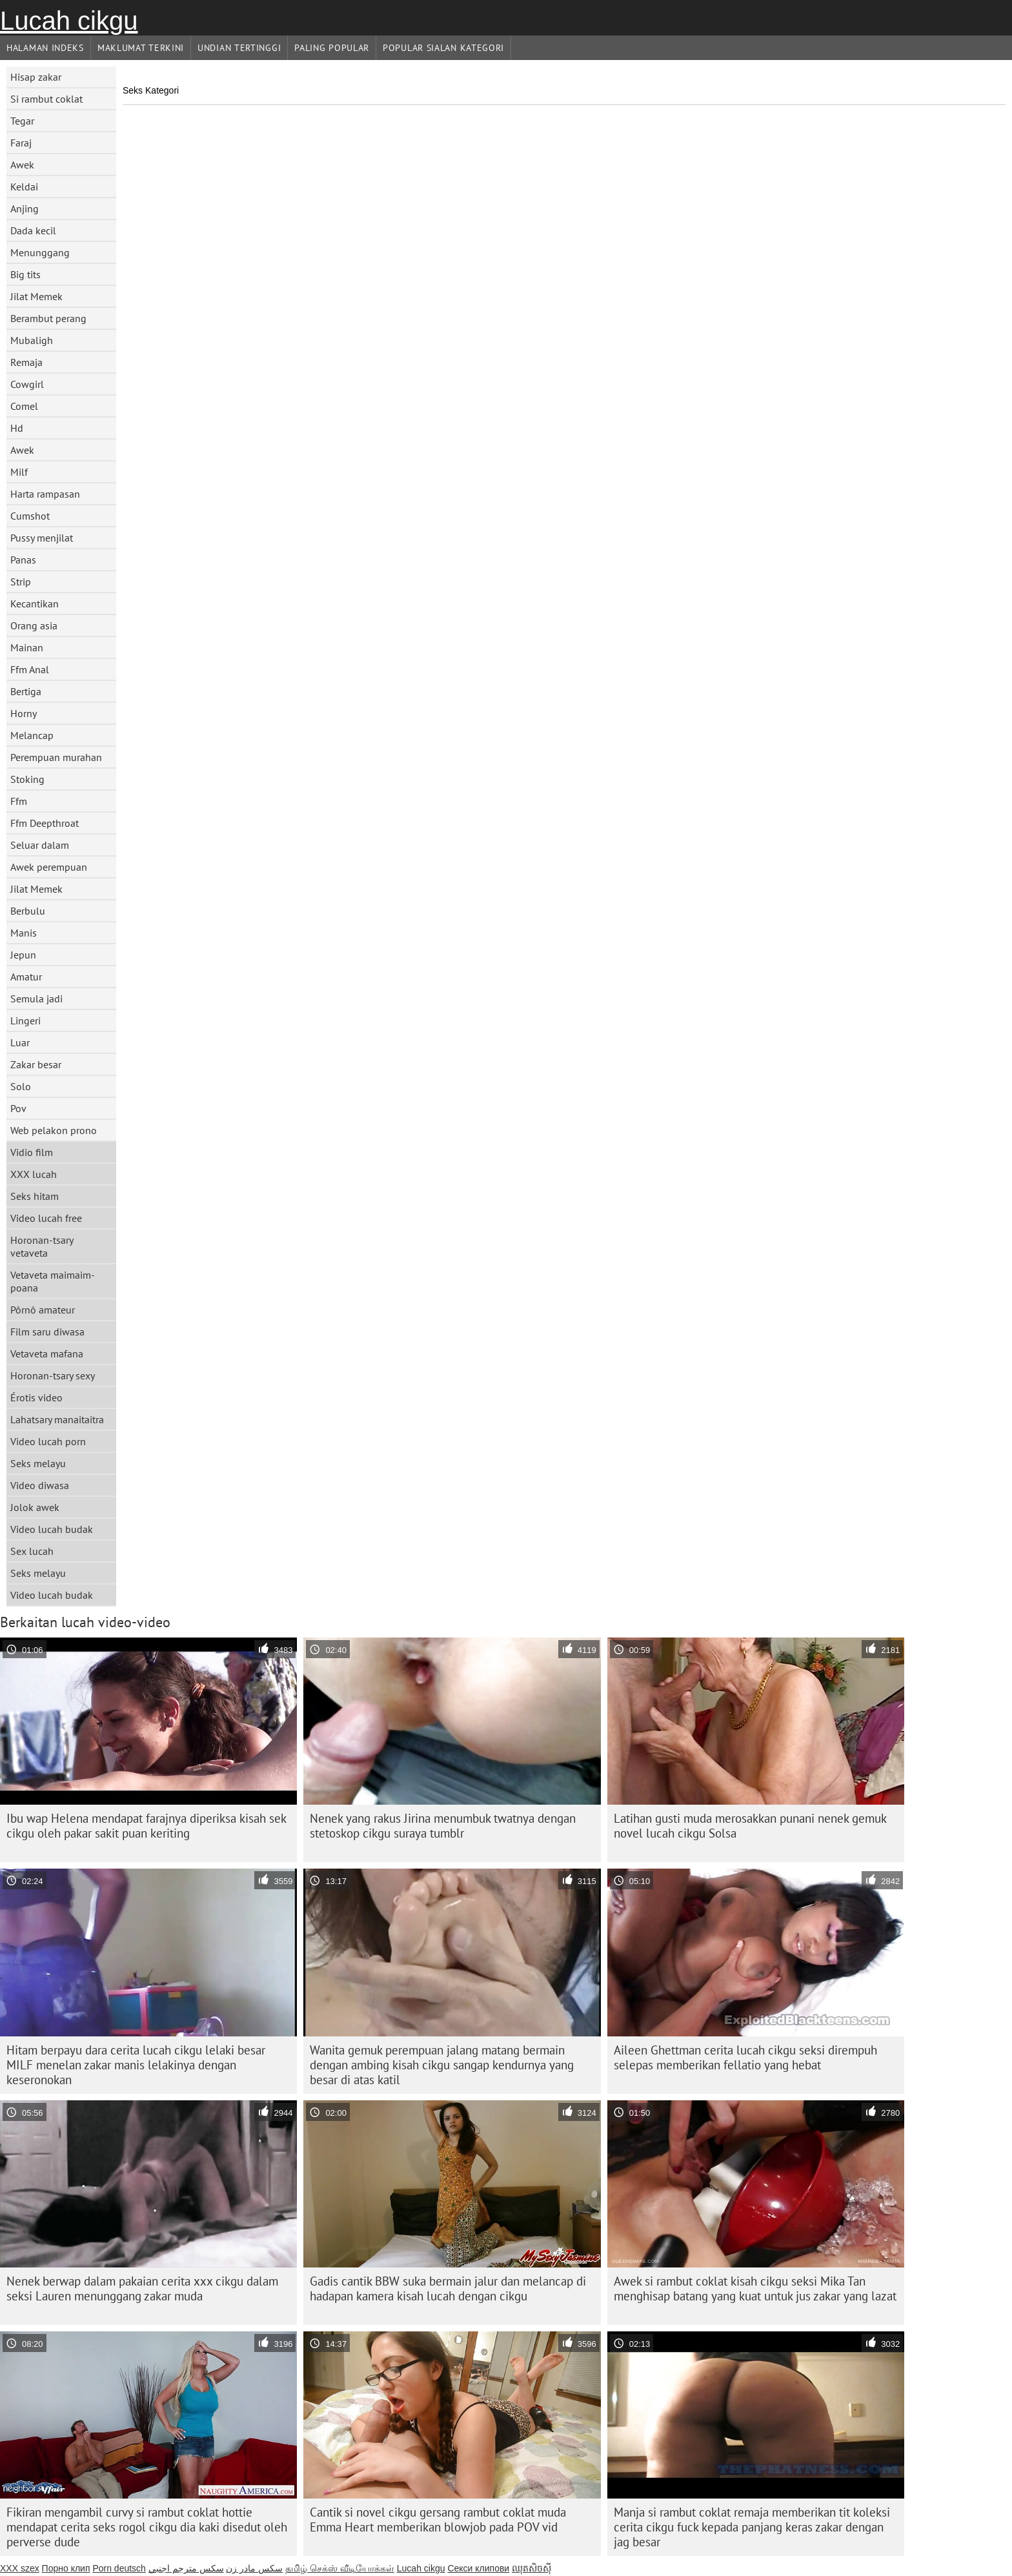  Describe the element at coordinates (33, 1174) in the screenshot. I see `XXX lucah` at that location.